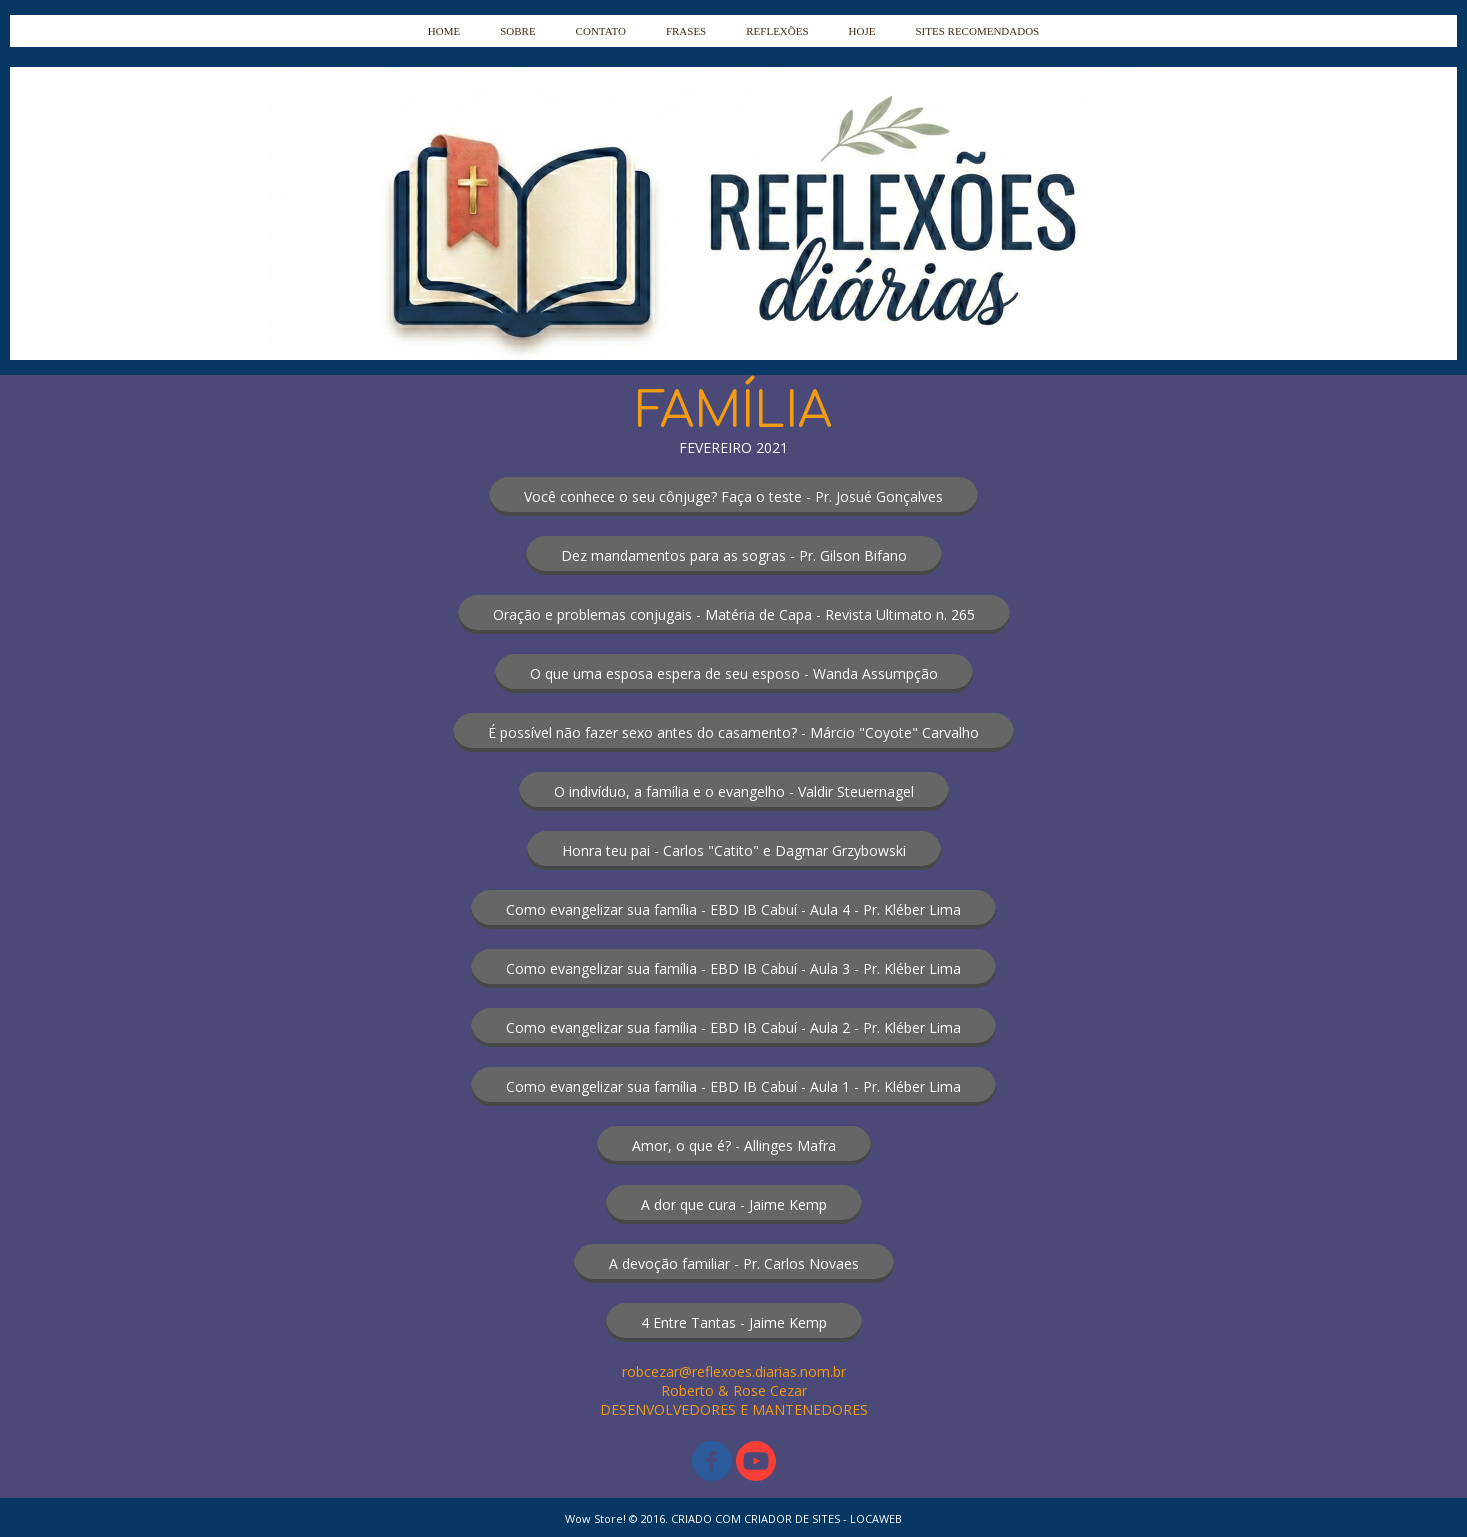 The image size is (1467, 1537). I want to click on [button], so click(733, 496).